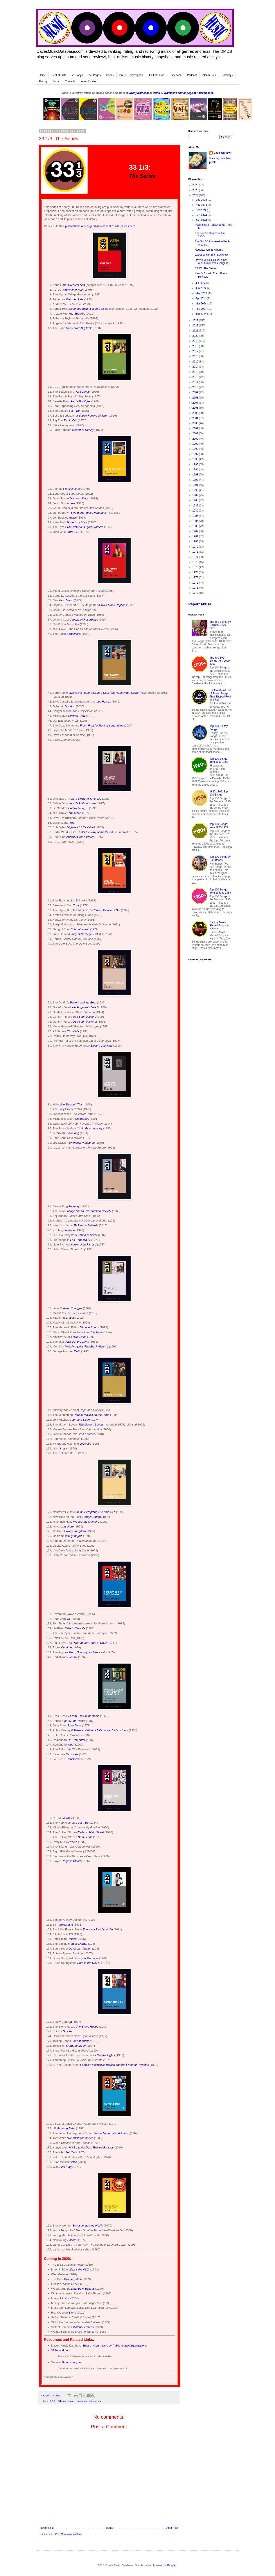 The width and height of the screenshot is (275, 2576). What do you see at coordinates (195, 572) in the screenshot?
I see `1974` at bounding box center [195, 572].